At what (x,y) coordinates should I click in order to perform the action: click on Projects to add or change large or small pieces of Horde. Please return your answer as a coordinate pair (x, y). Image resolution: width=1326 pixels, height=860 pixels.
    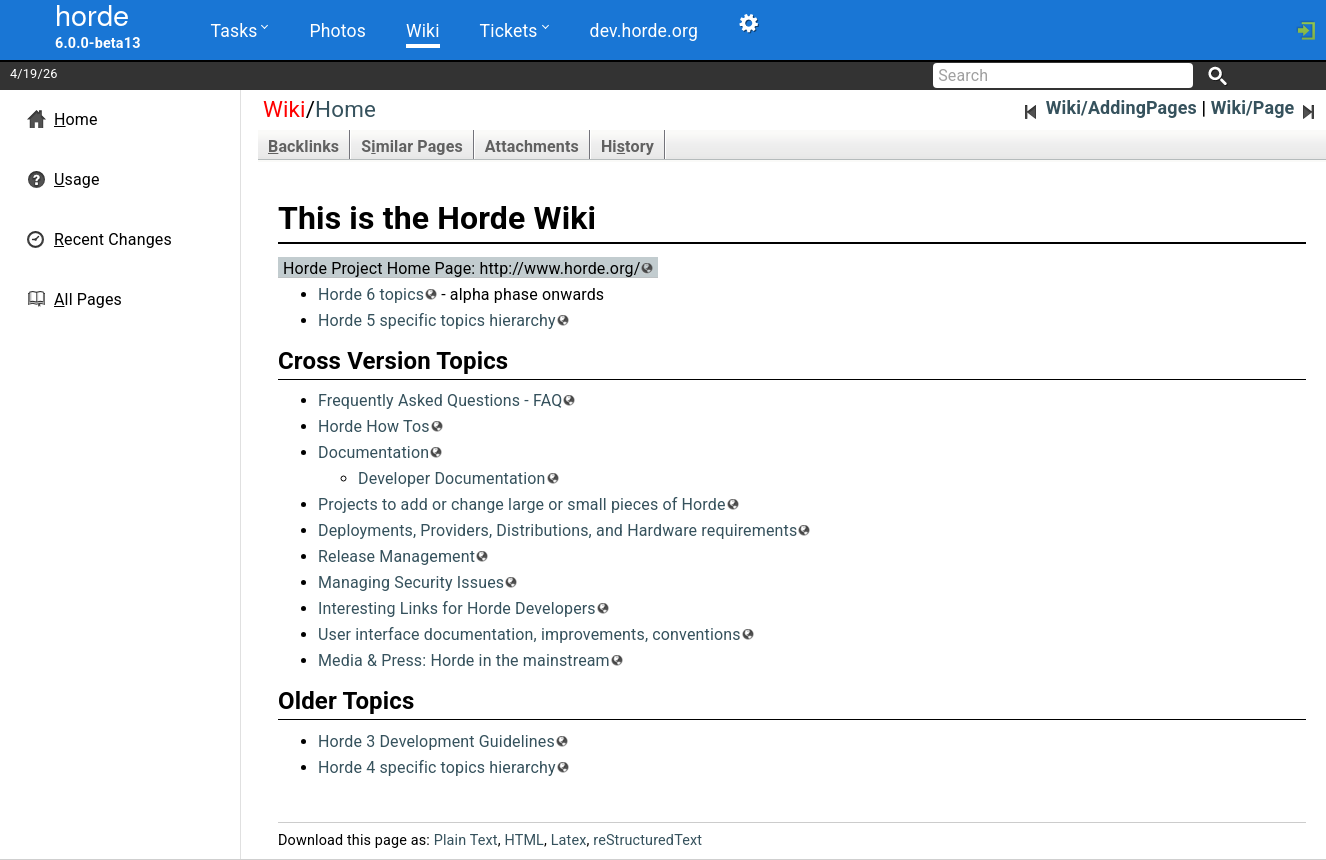
    Looking at the image, I should click on (522, 504).